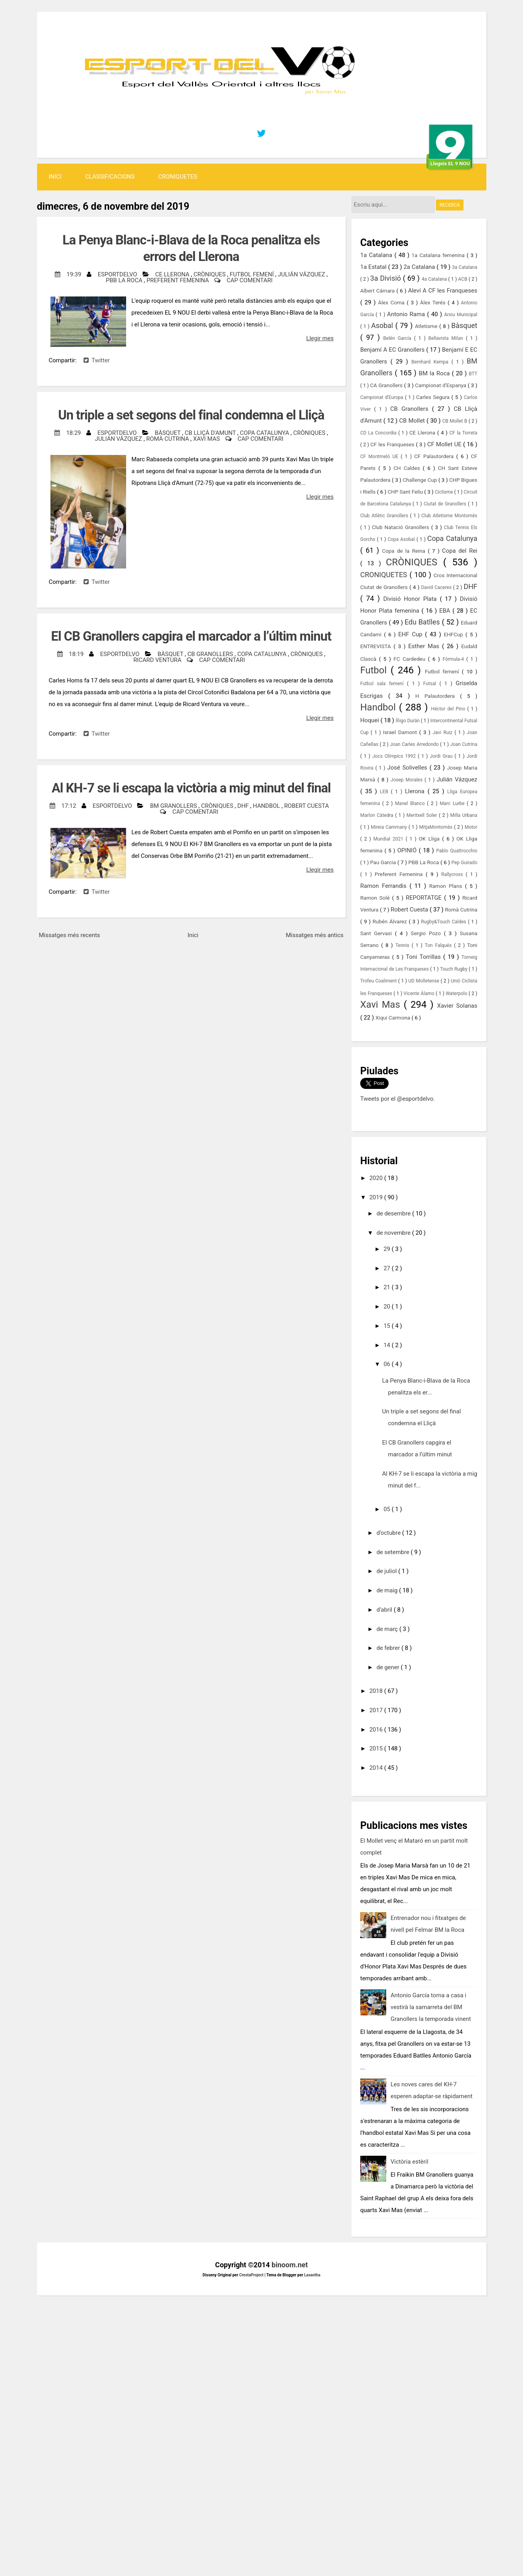  Describe the element at coordinates (385, 1609) in the screenshot. I see `d’abril` at that location.